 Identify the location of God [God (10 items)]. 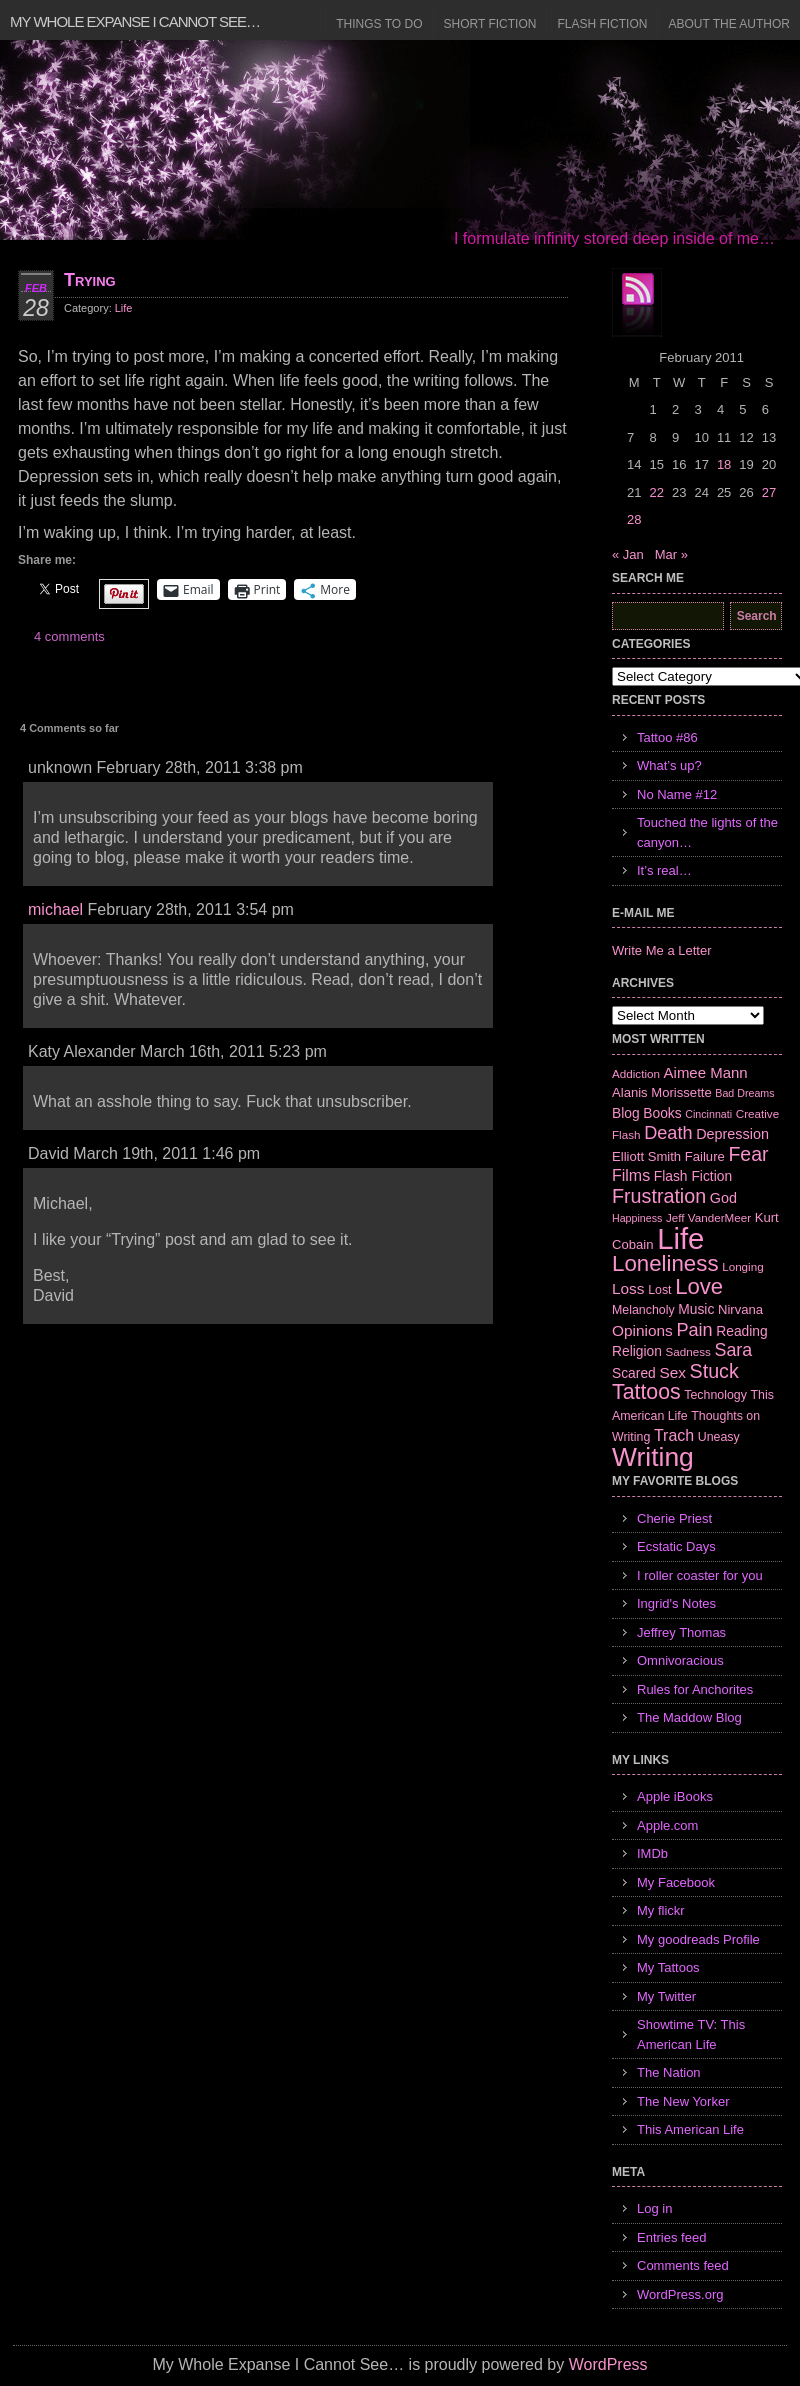
(723, 1198).